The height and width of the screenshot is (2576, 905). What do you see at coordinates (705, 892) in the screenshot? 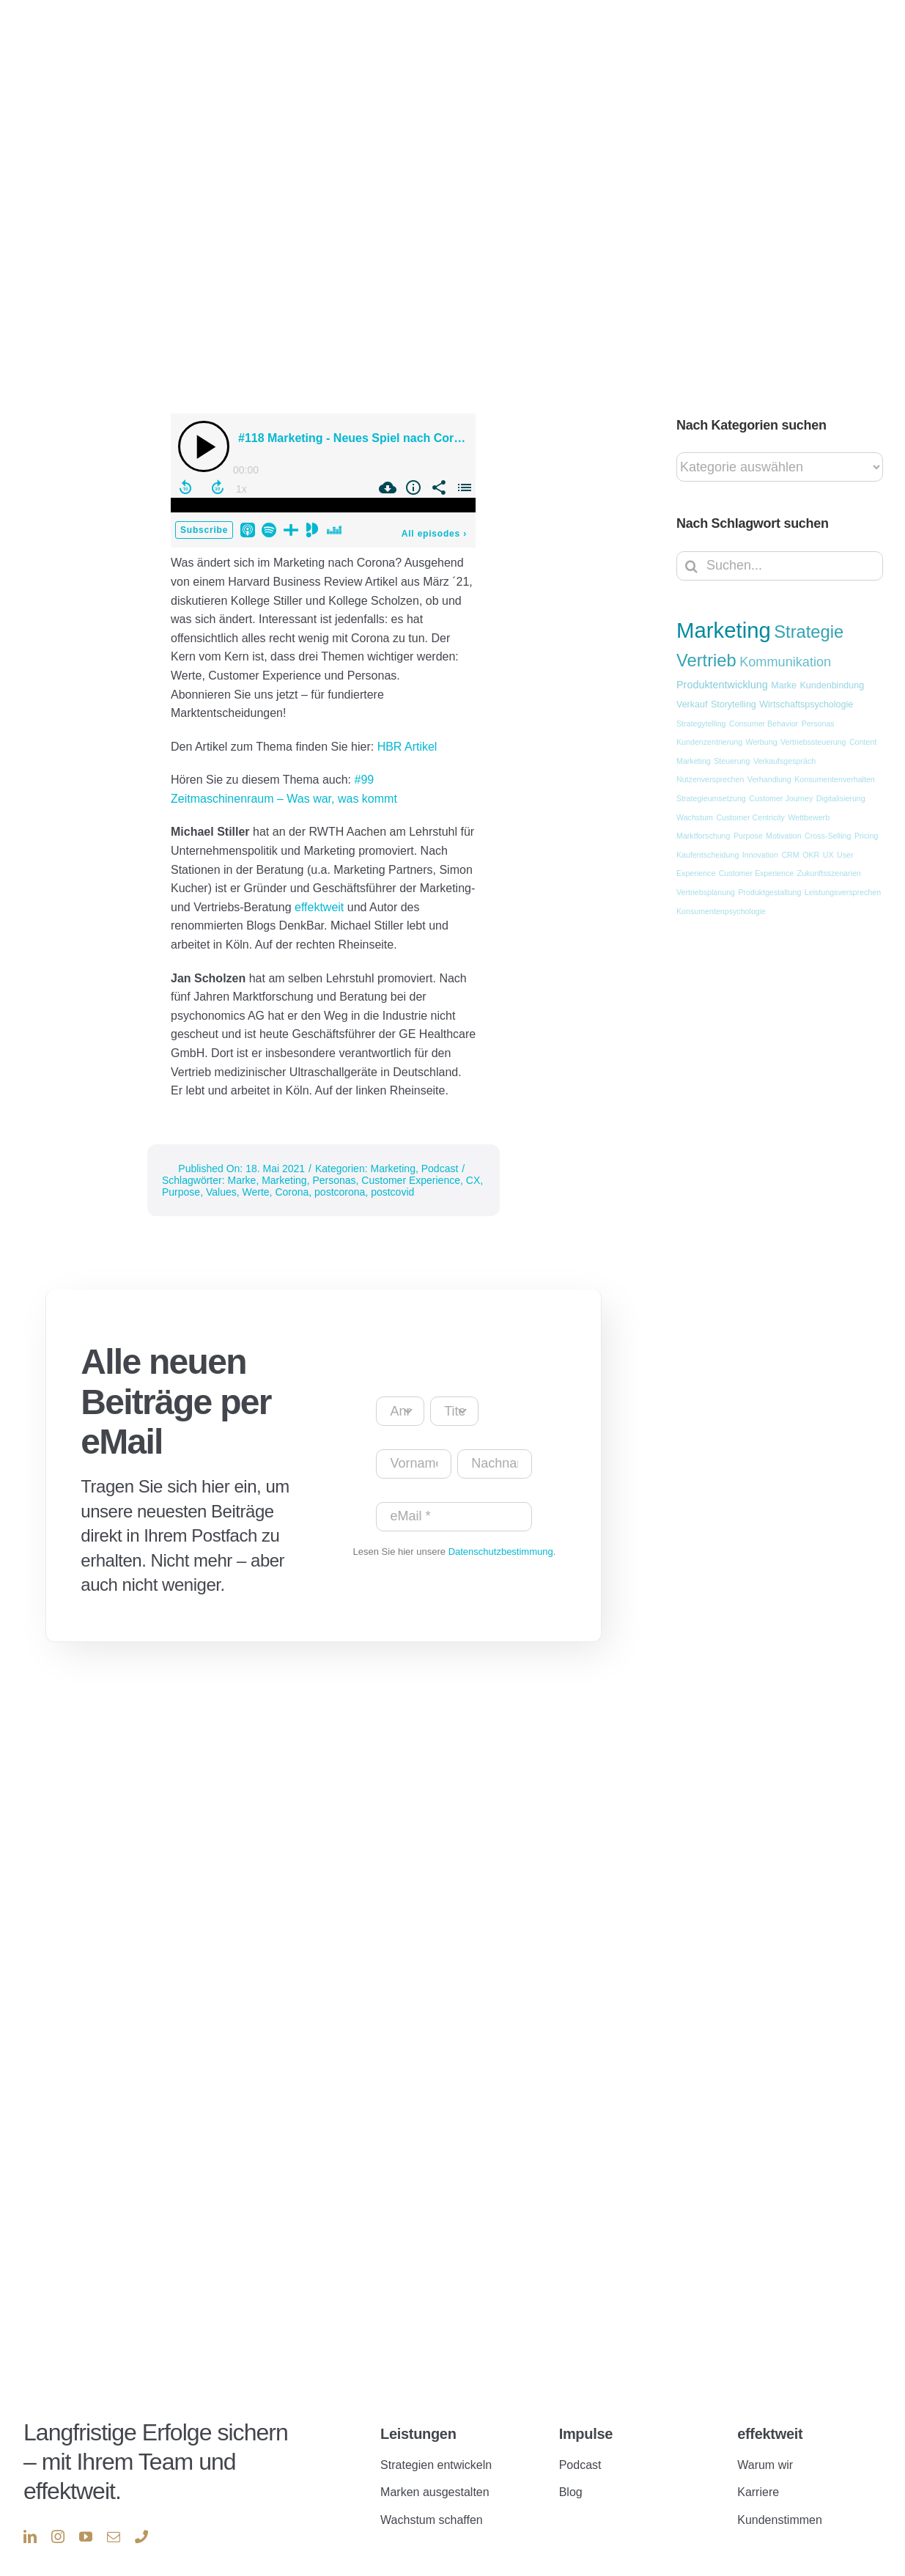
I see `Vertriebsplanung` at bounding box center [705, 892].